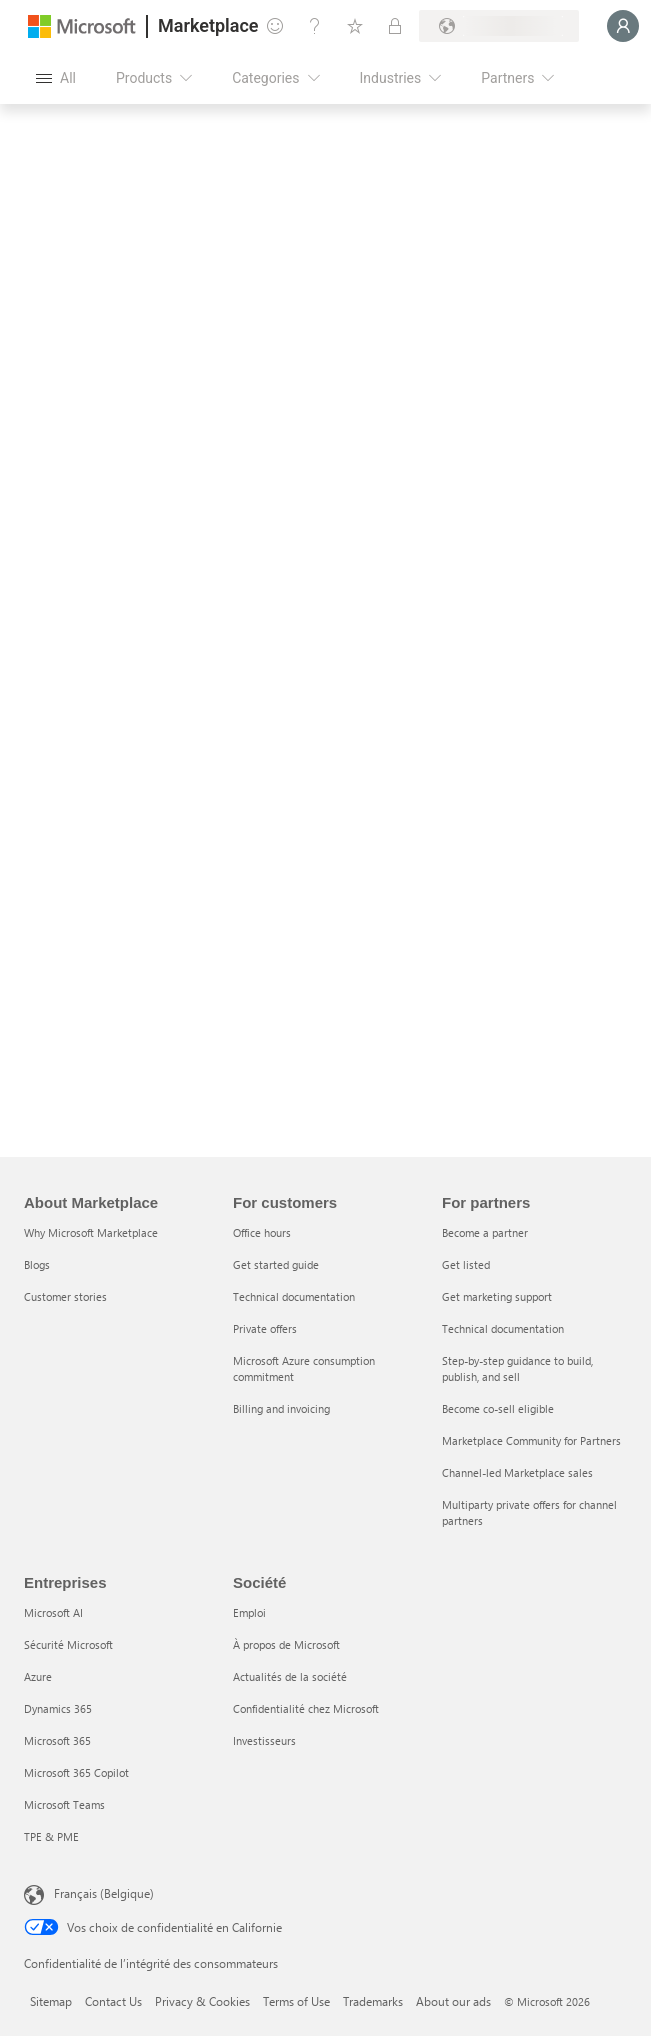 This screenshot has width=651, height=2036. Describe the element at coordinates (56, 78) in the screenshot. I see `[Open all panel button]` at that location.